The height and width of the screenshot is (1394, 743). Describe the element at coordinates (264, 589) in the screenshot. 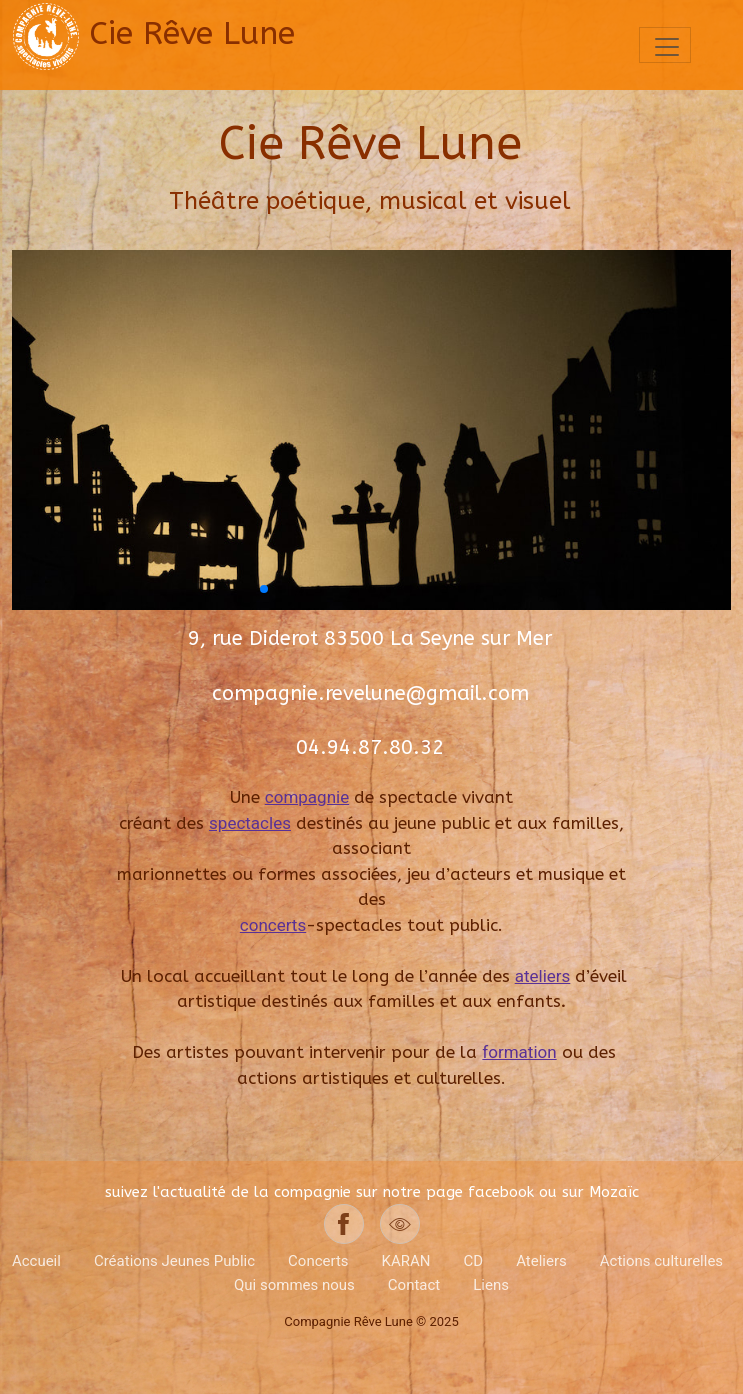

I see `[button]` at that location.